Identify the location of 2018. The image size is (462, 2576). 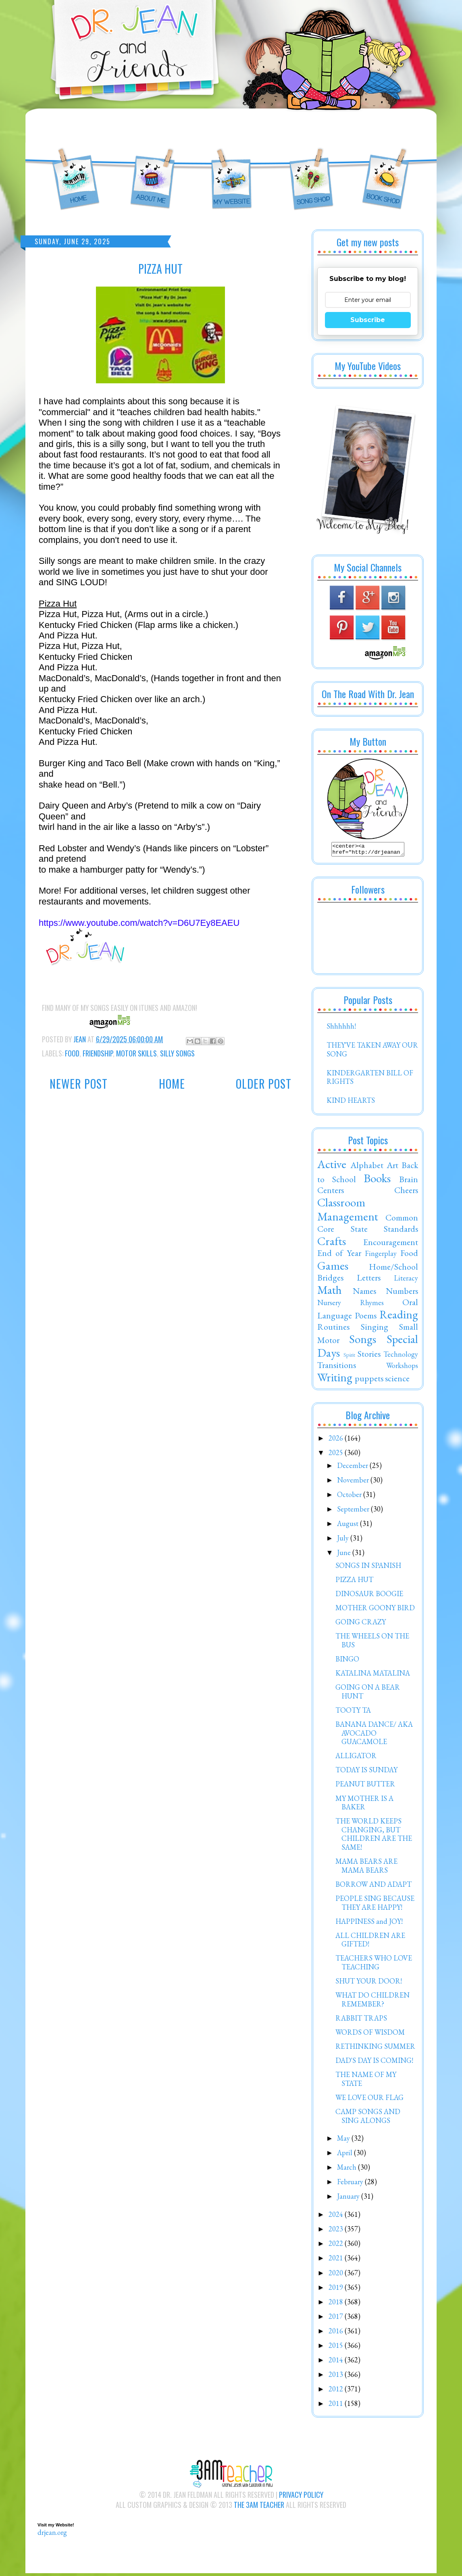
(337, 2304).